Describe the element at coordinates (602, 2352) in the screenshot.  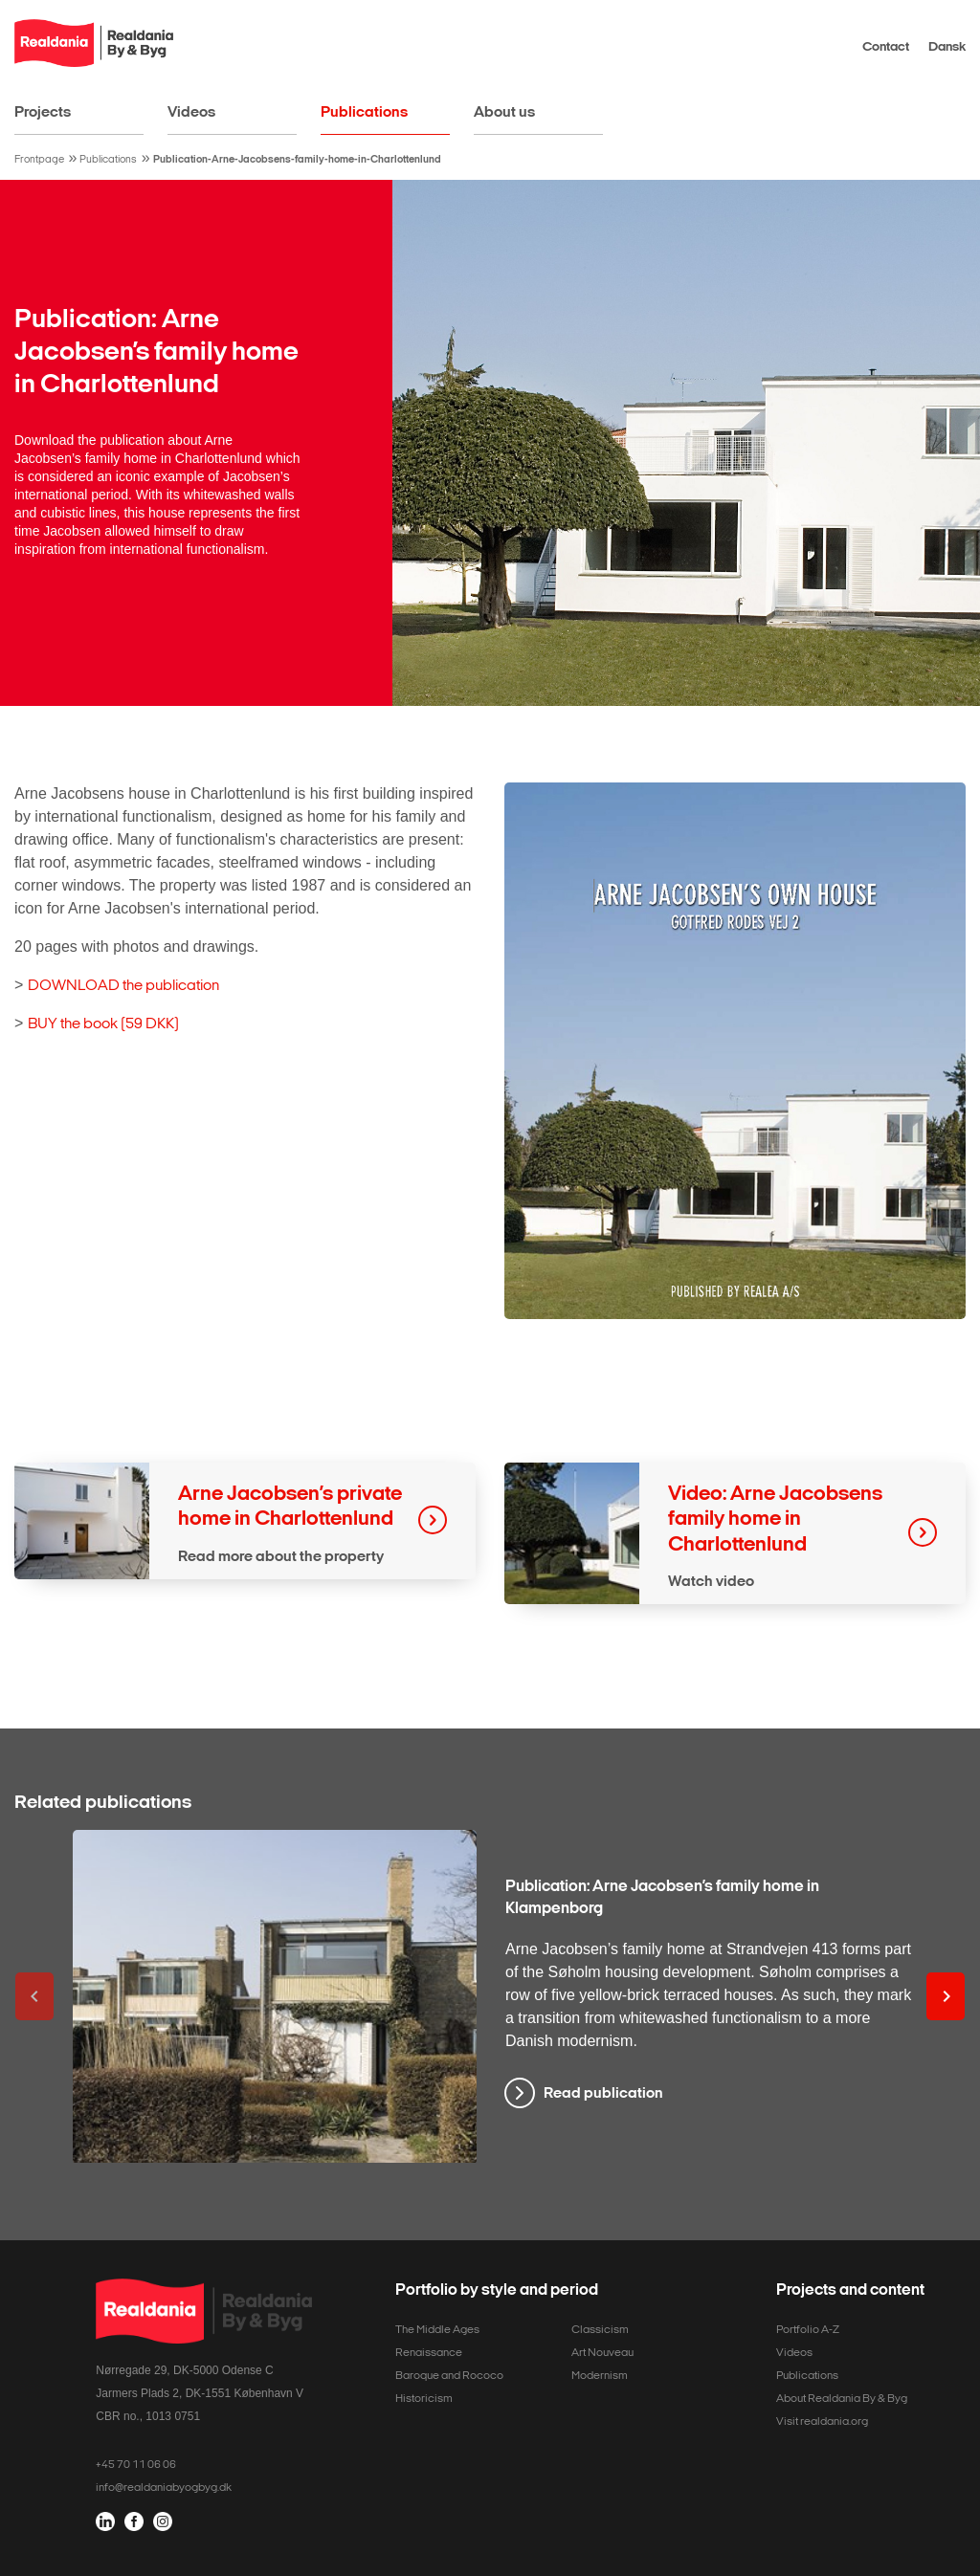
I see `Art Nouveau` at that location.